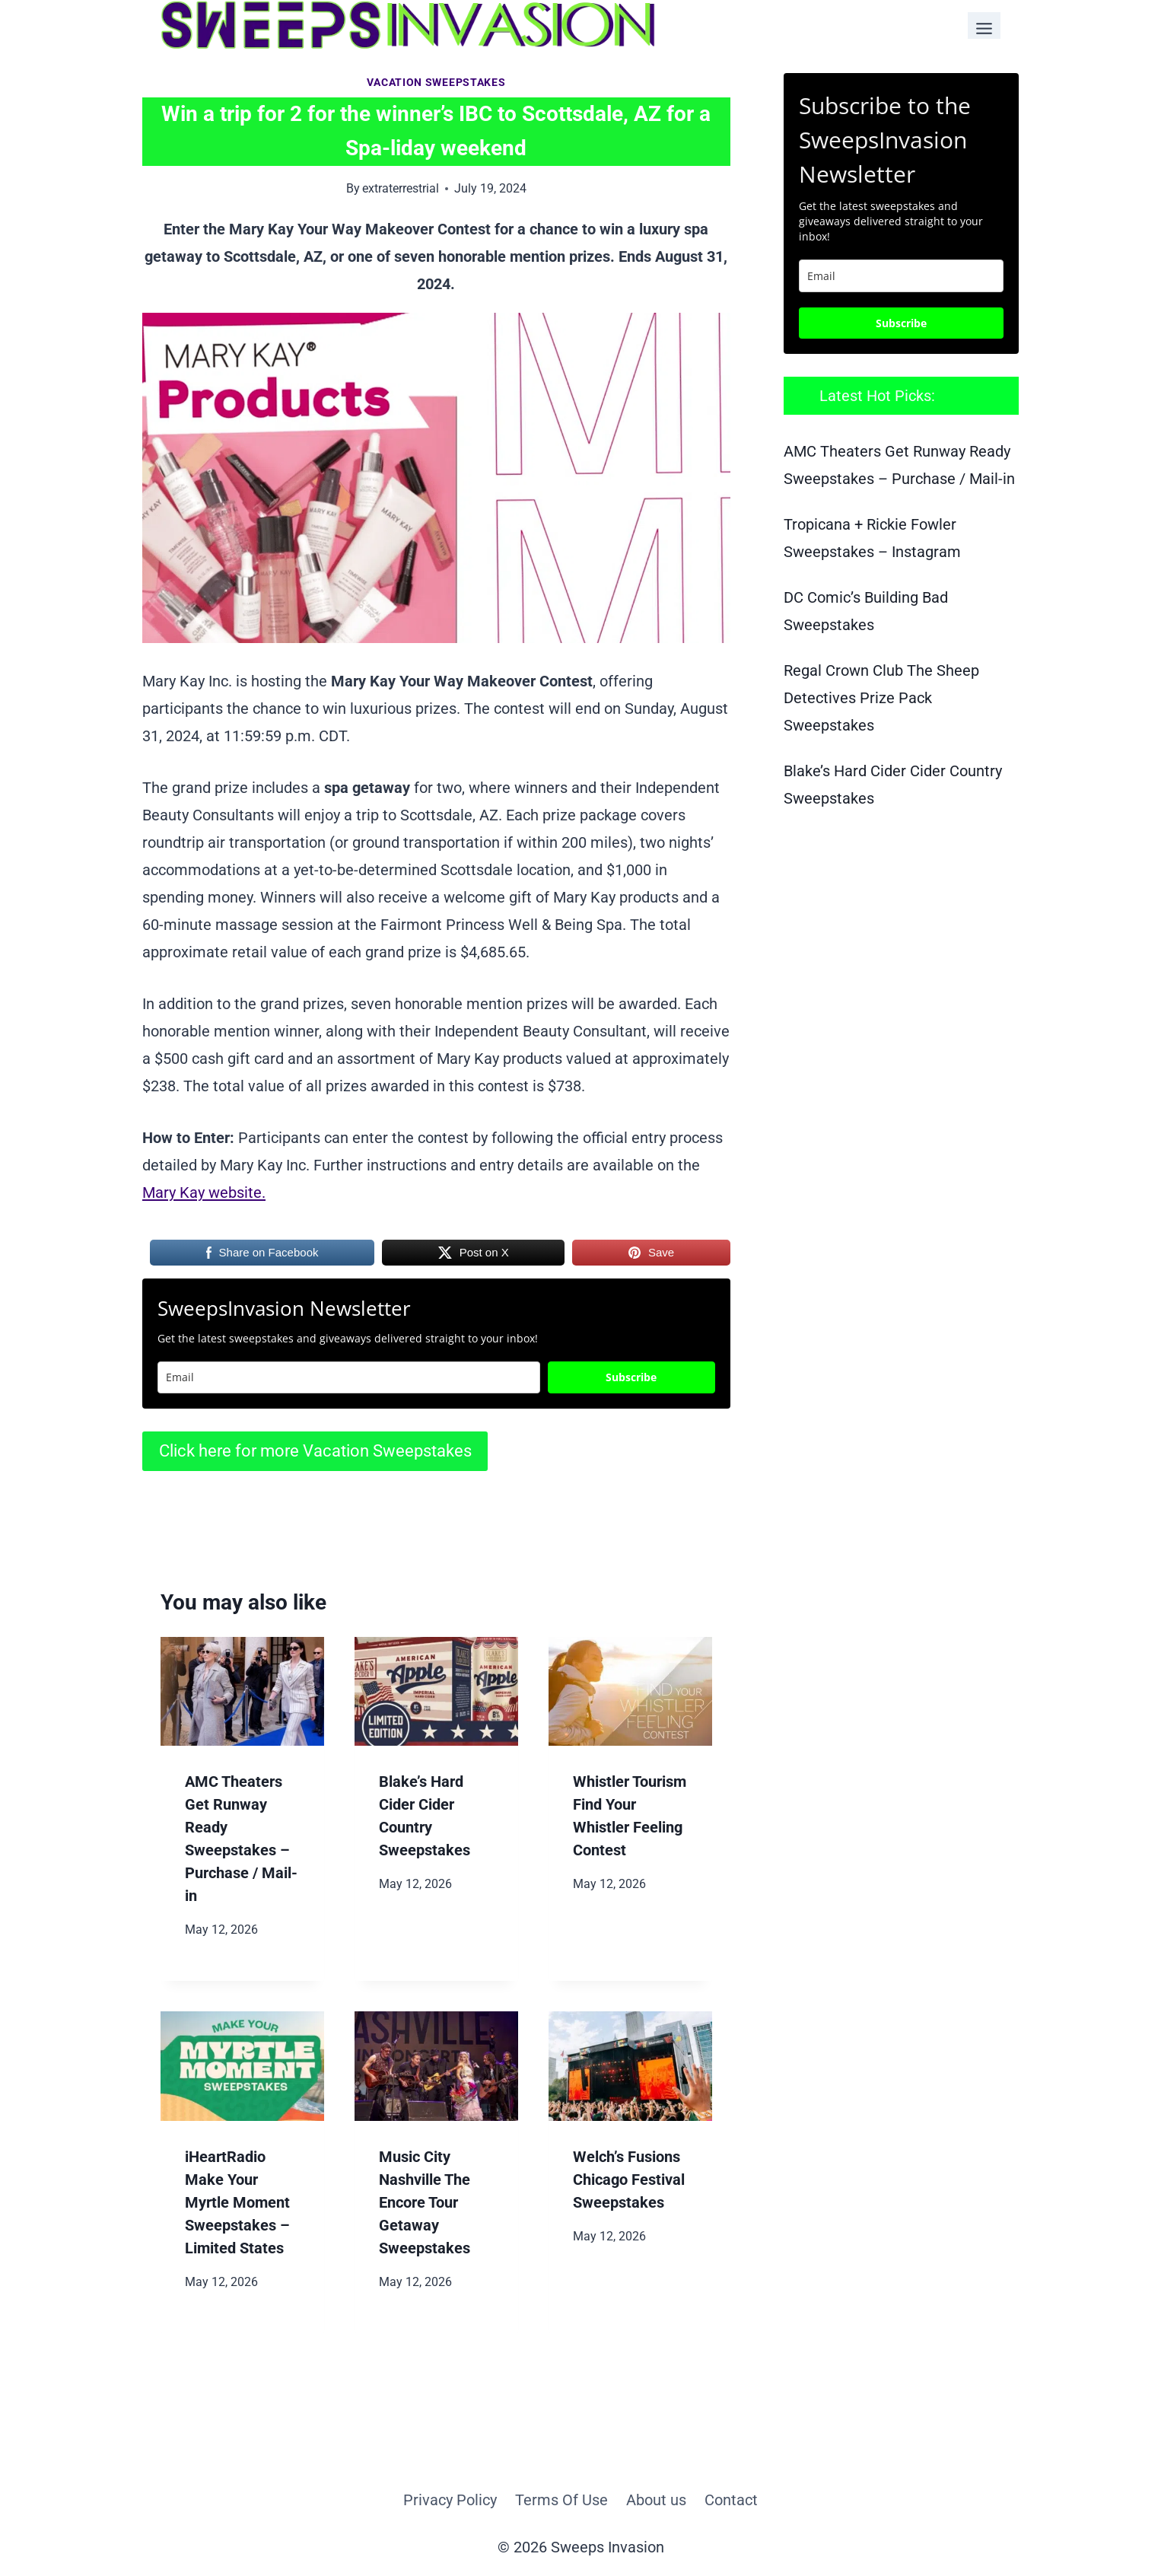  Describe the element at coordinates (424, 2202) in the screenshot. I see `Music City Nashville The Encore Tour Getaway Sweepstakes` at that location.